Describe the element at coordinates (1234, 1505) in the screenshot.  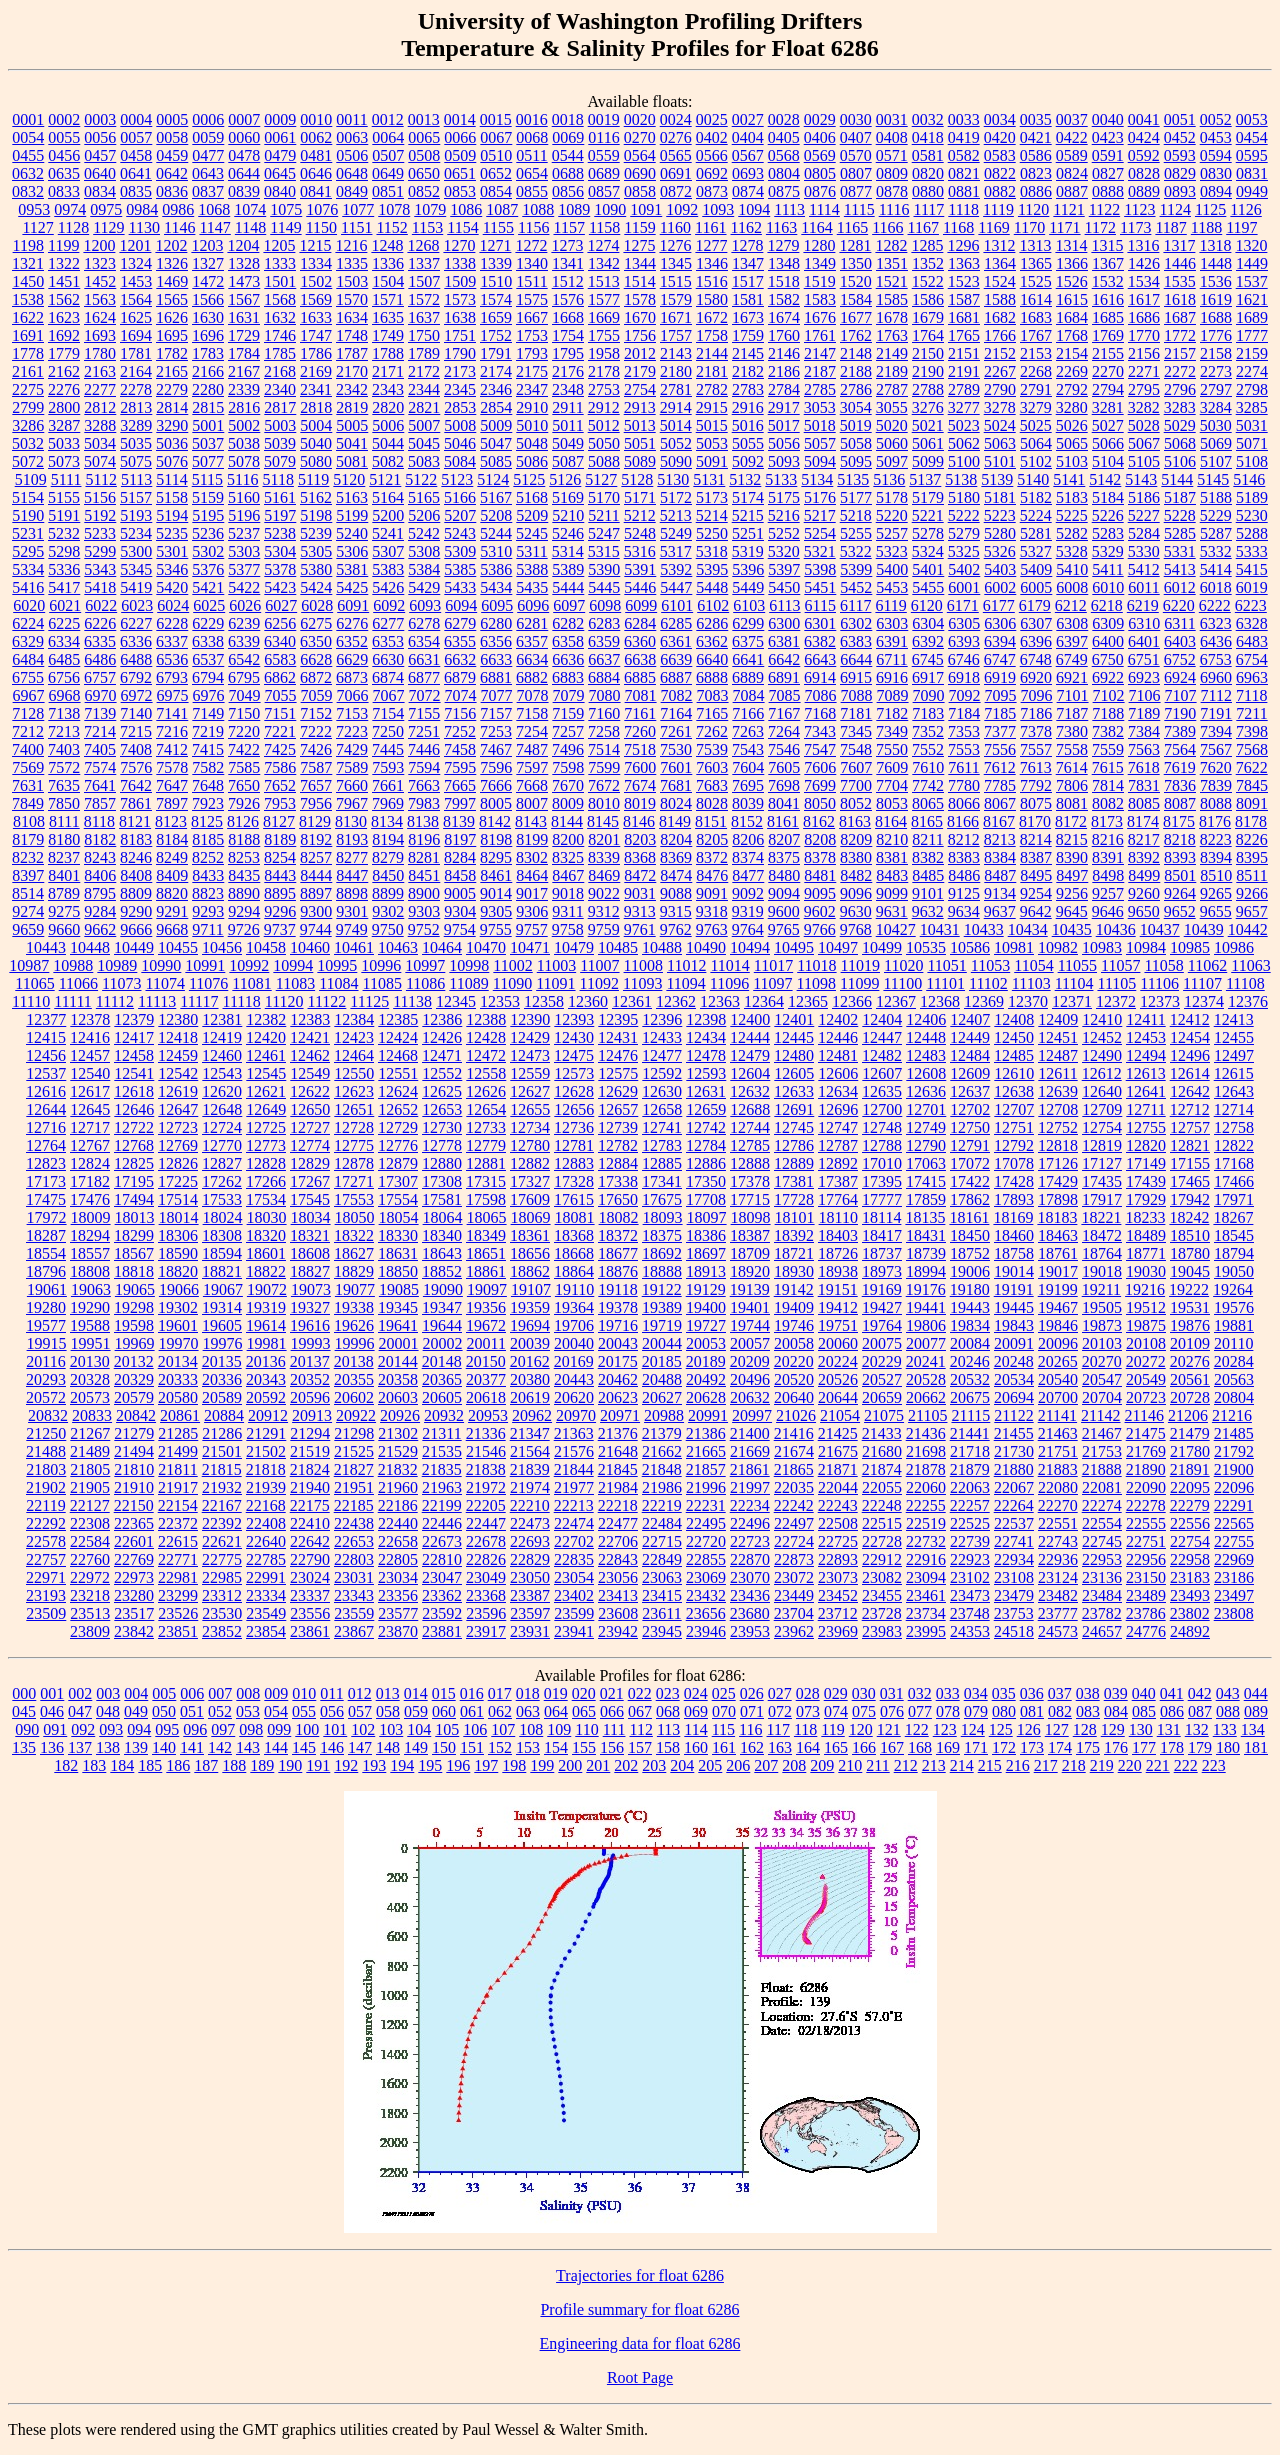
I see `22291` at that location.